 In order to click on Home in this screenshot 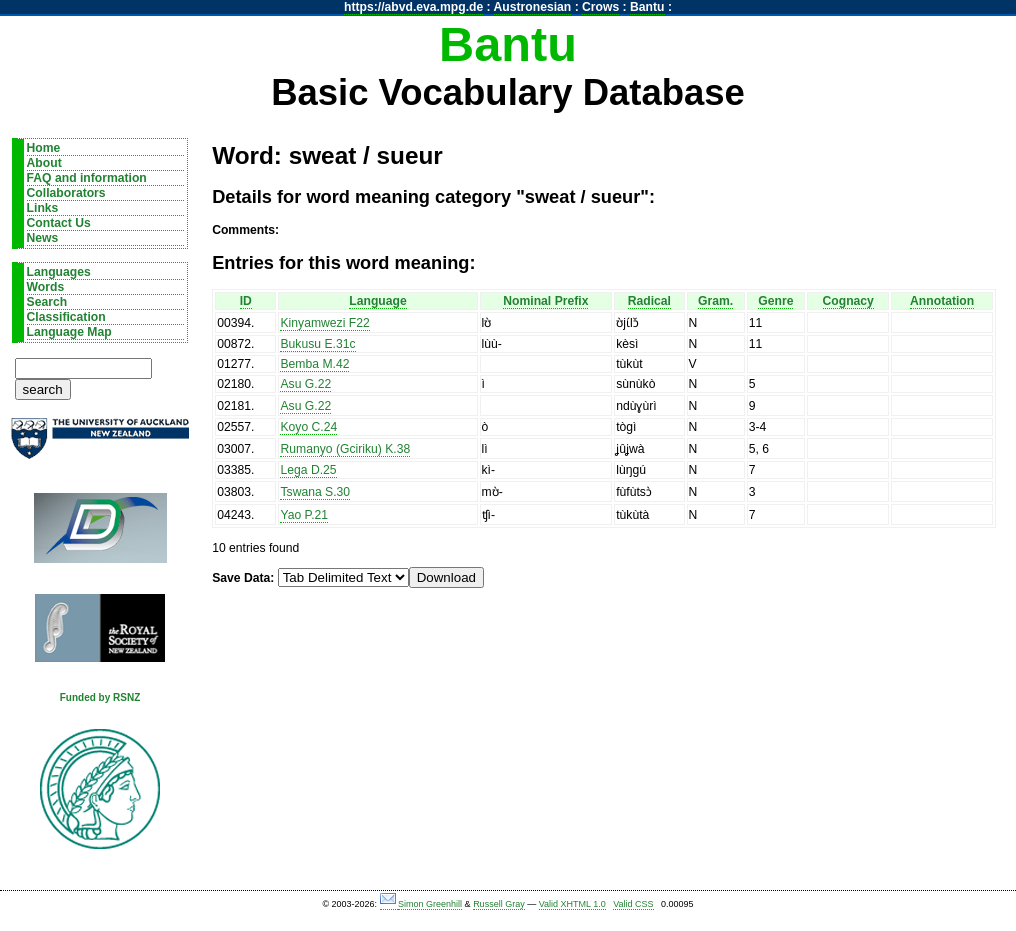, I will do `click(44, 148)`.